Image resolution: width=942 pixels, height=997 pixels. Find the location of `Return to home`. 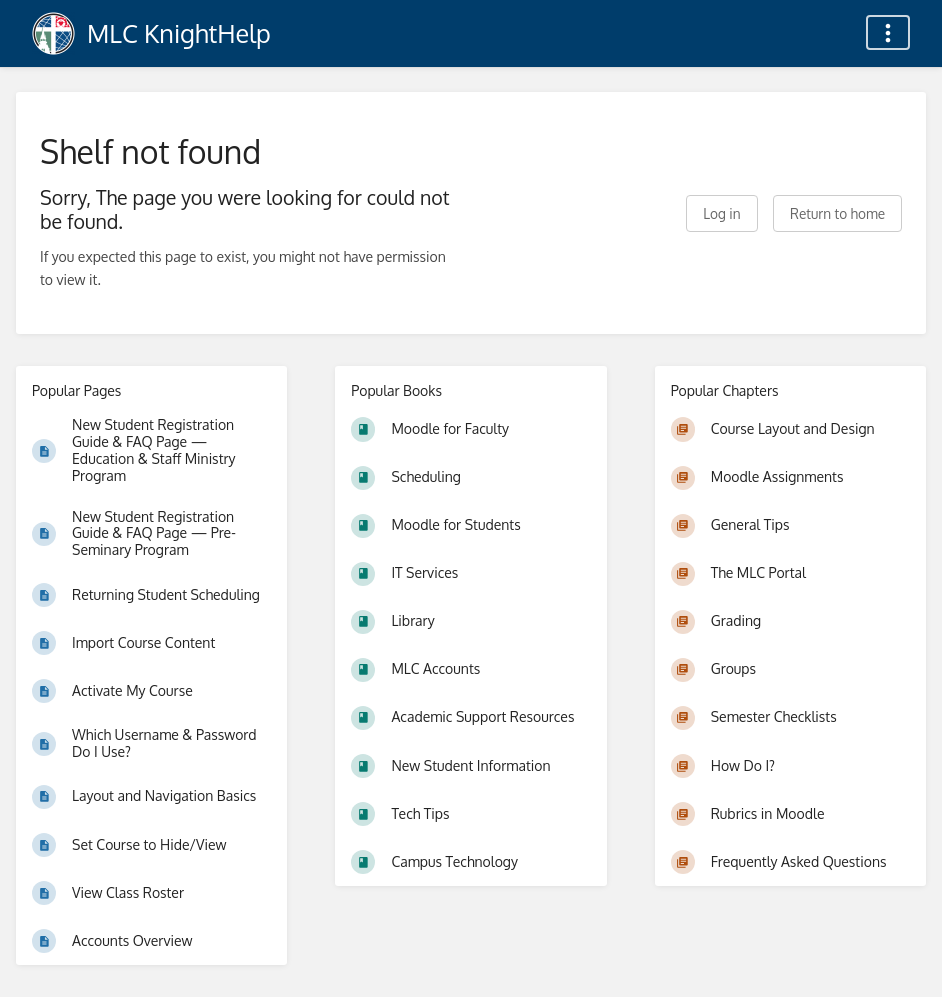

Return to home is located at coordinates (837, 213).